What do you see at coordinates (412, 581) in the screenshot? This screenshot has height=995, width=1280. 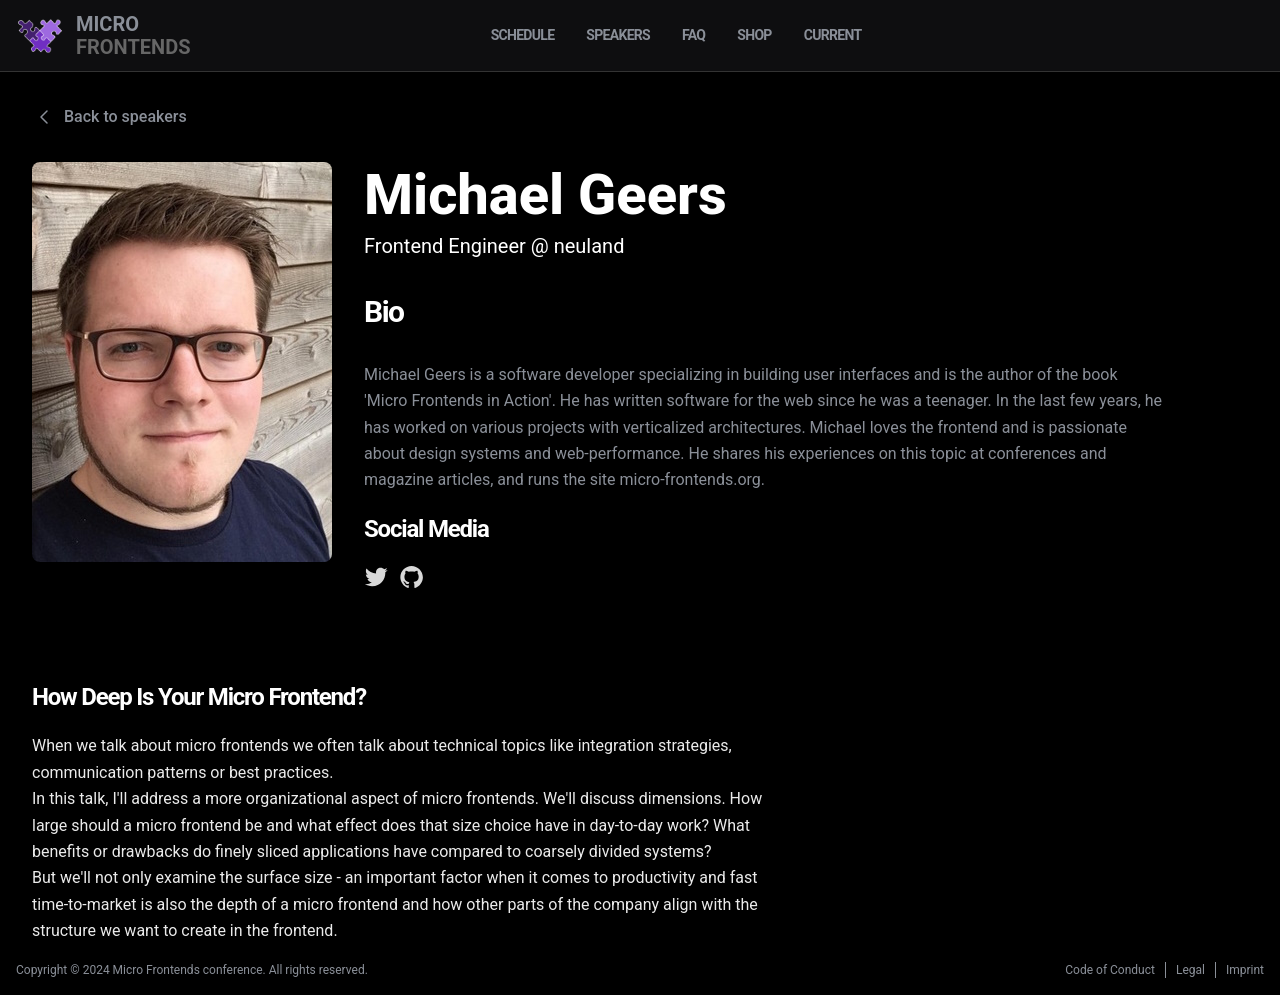 I see `[GitHub]` at bounding box center [412, 581].